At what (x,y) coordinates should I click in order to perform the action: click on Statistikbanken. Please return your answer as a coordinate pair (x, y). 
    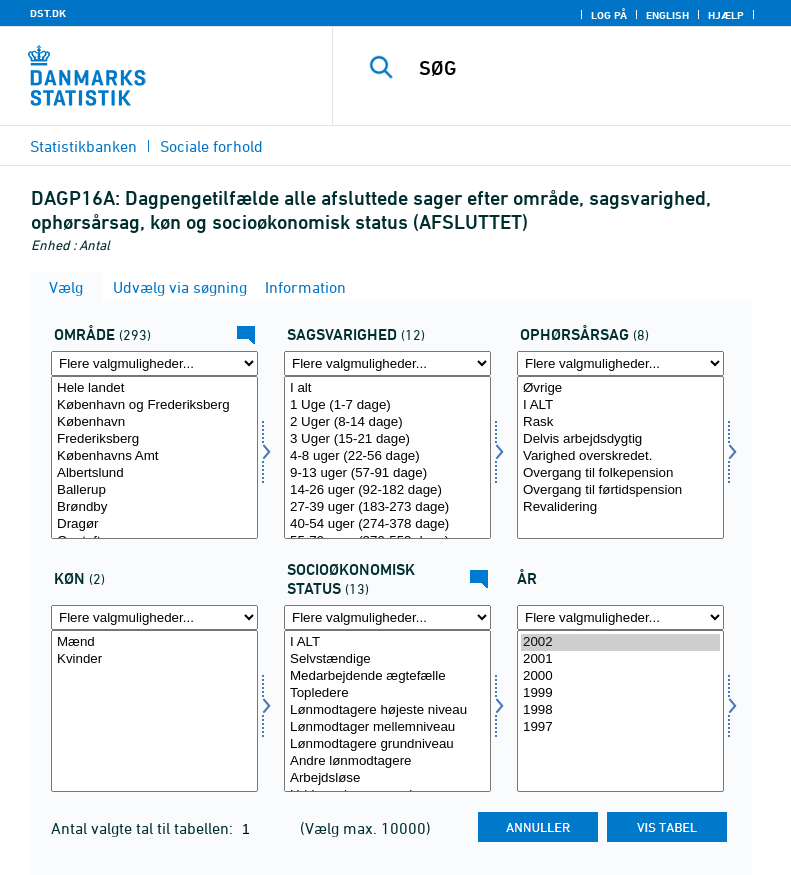
    Looking at the image, I should click on (83, 146).